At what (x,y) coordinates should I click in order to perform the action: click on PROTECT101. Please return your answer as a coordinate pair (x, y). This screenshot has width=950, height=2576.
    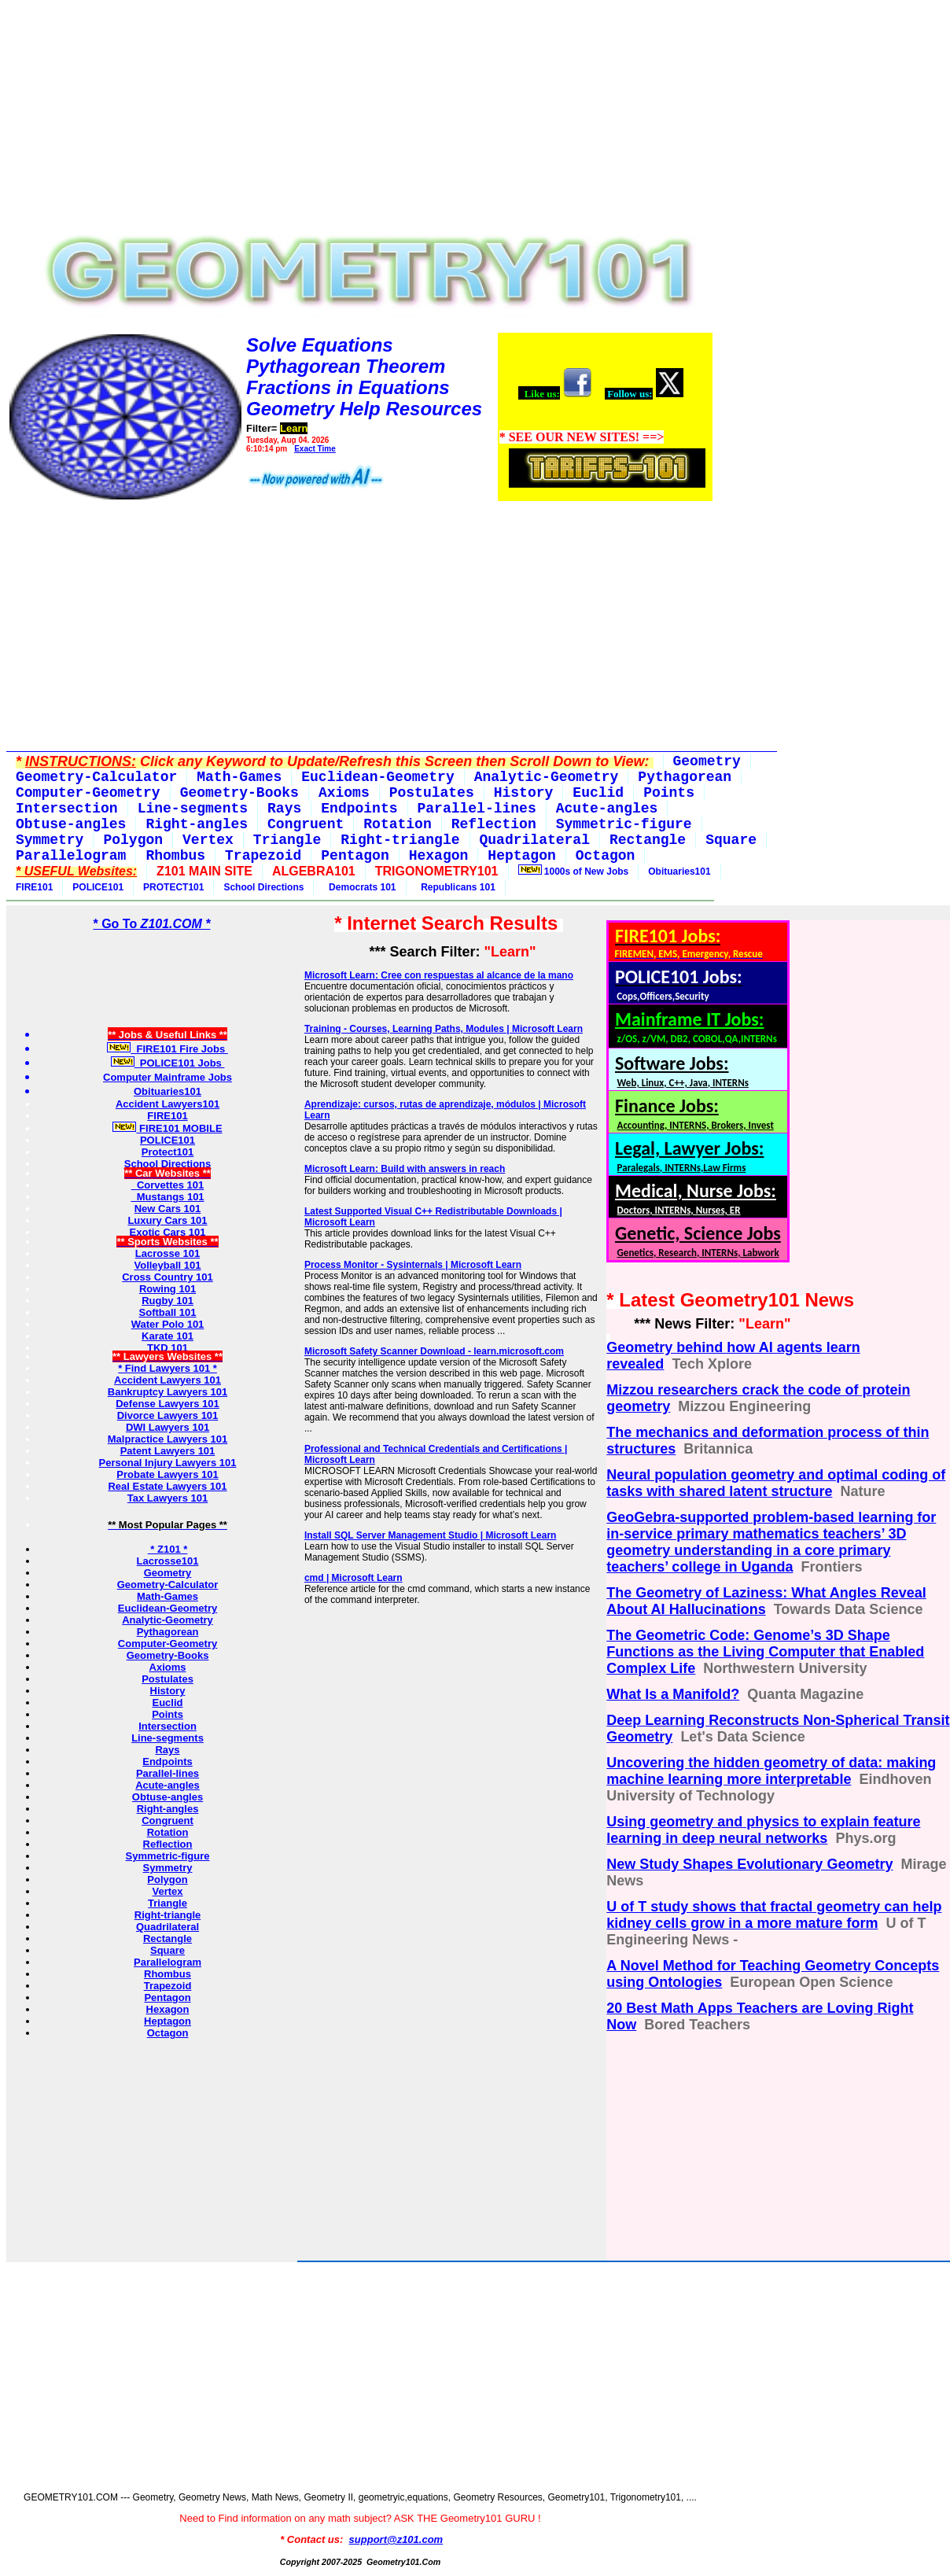
    Looking at the image, I should click on (173, 887).